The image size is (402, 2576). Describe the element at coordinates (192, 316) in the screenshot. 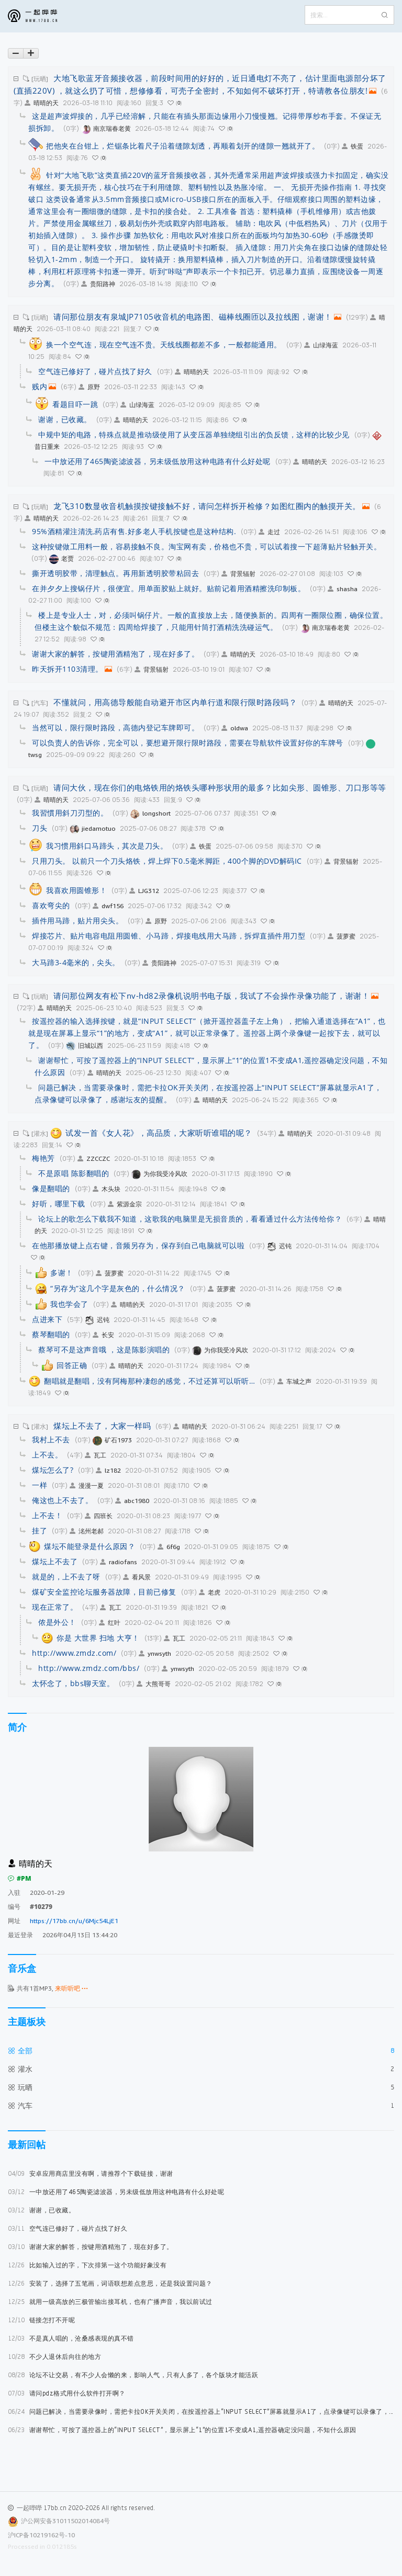

I see `请问那位朋友有泉城JP7105收音机的电路图、磁棒线圈匝以及拉线图，谢谢！` at that location.